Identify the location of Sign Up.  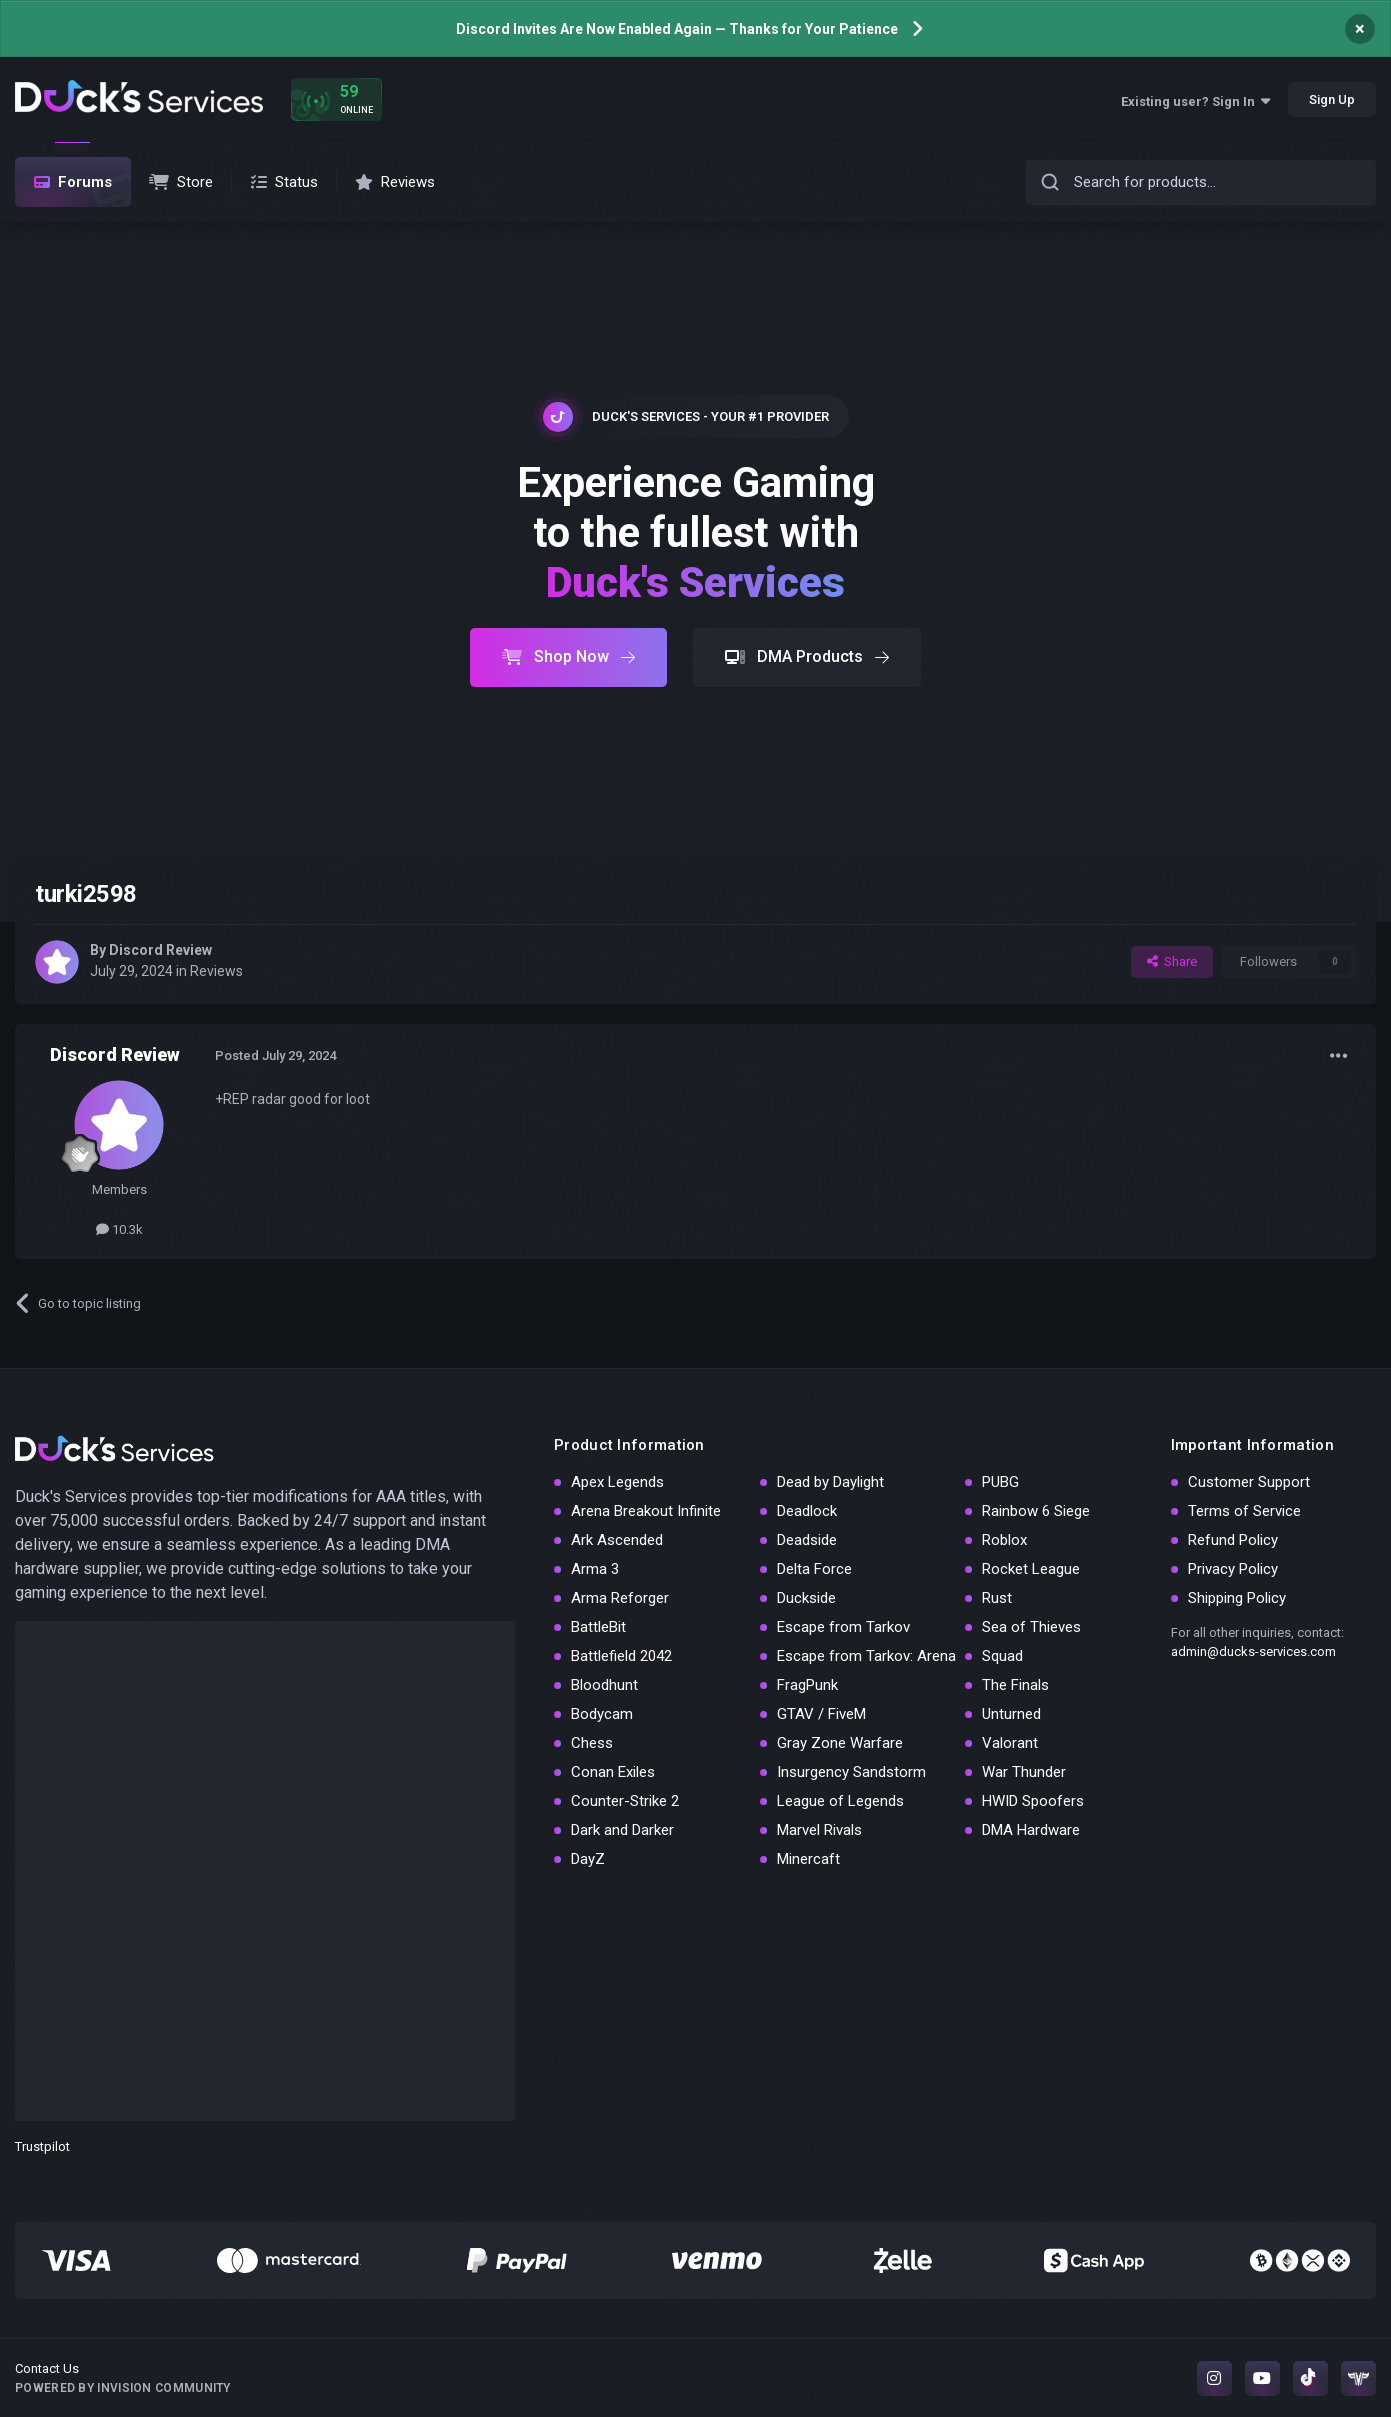
(1332, 99).